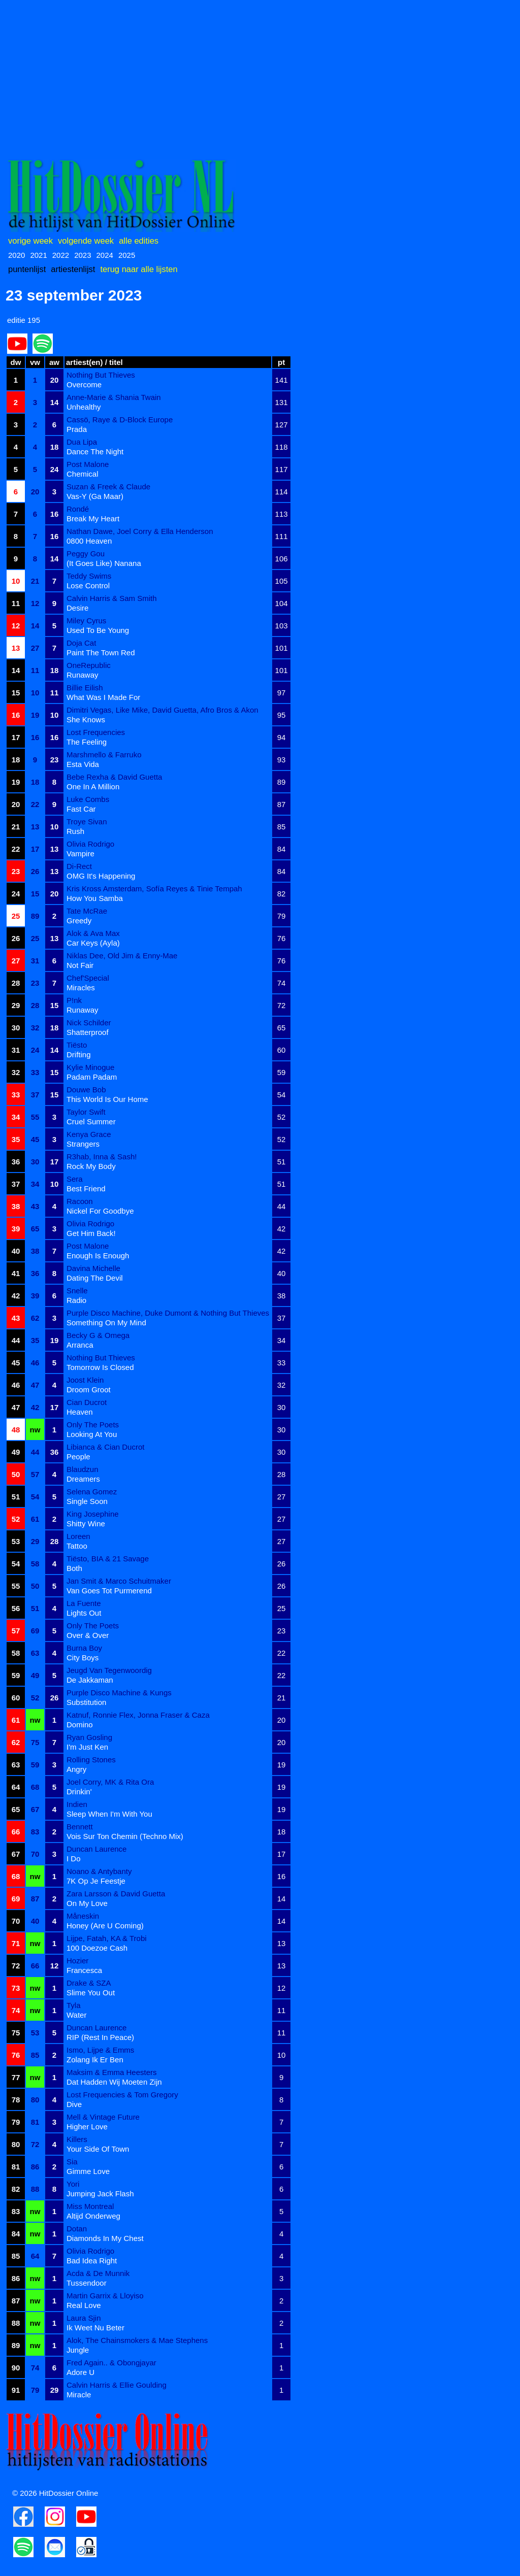 The image size is (520, 2576). Describe the element at coordinates (110, 1782) in the screenshot. I see `Joel Corry, MK & Rita Ora` at that location.